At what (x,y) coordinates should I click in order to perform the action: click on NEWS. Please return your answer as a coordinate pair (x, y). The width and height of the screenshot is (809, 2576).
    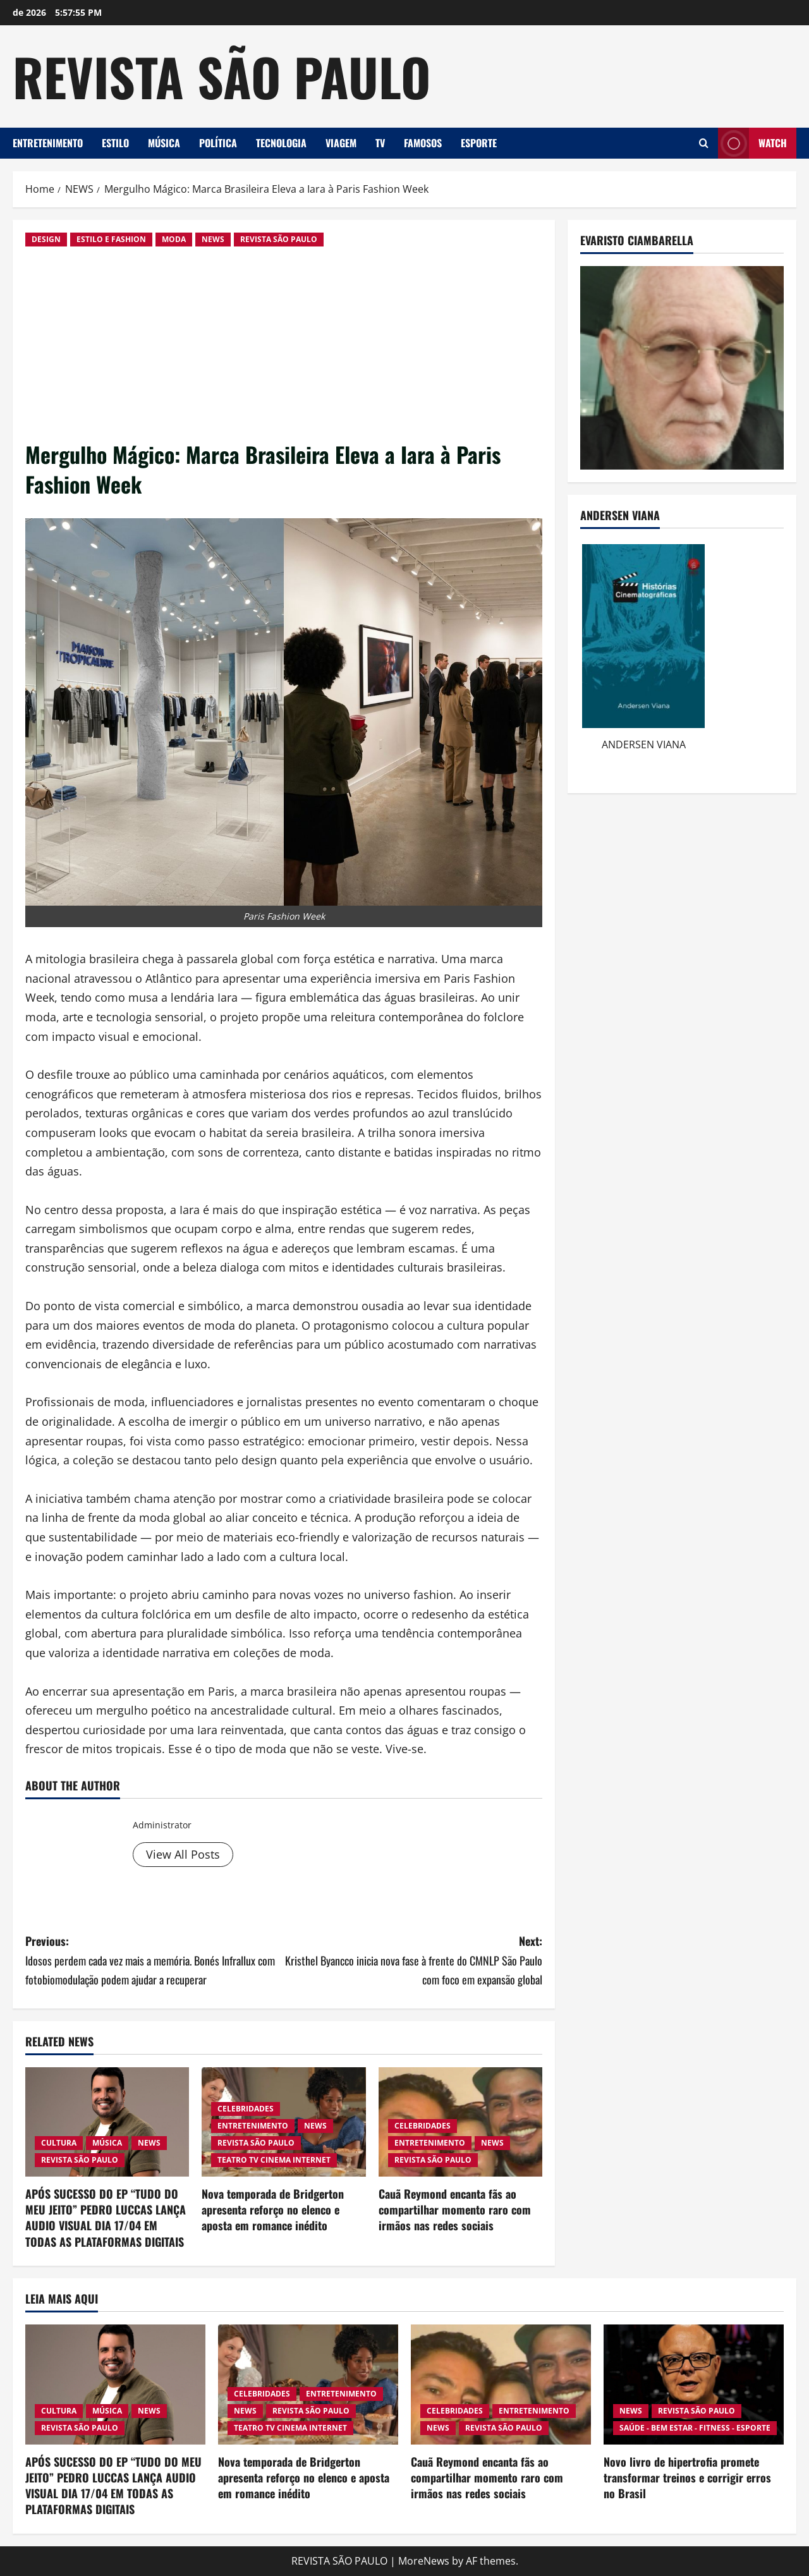
    Looking at the image, I should click on (213, 239).